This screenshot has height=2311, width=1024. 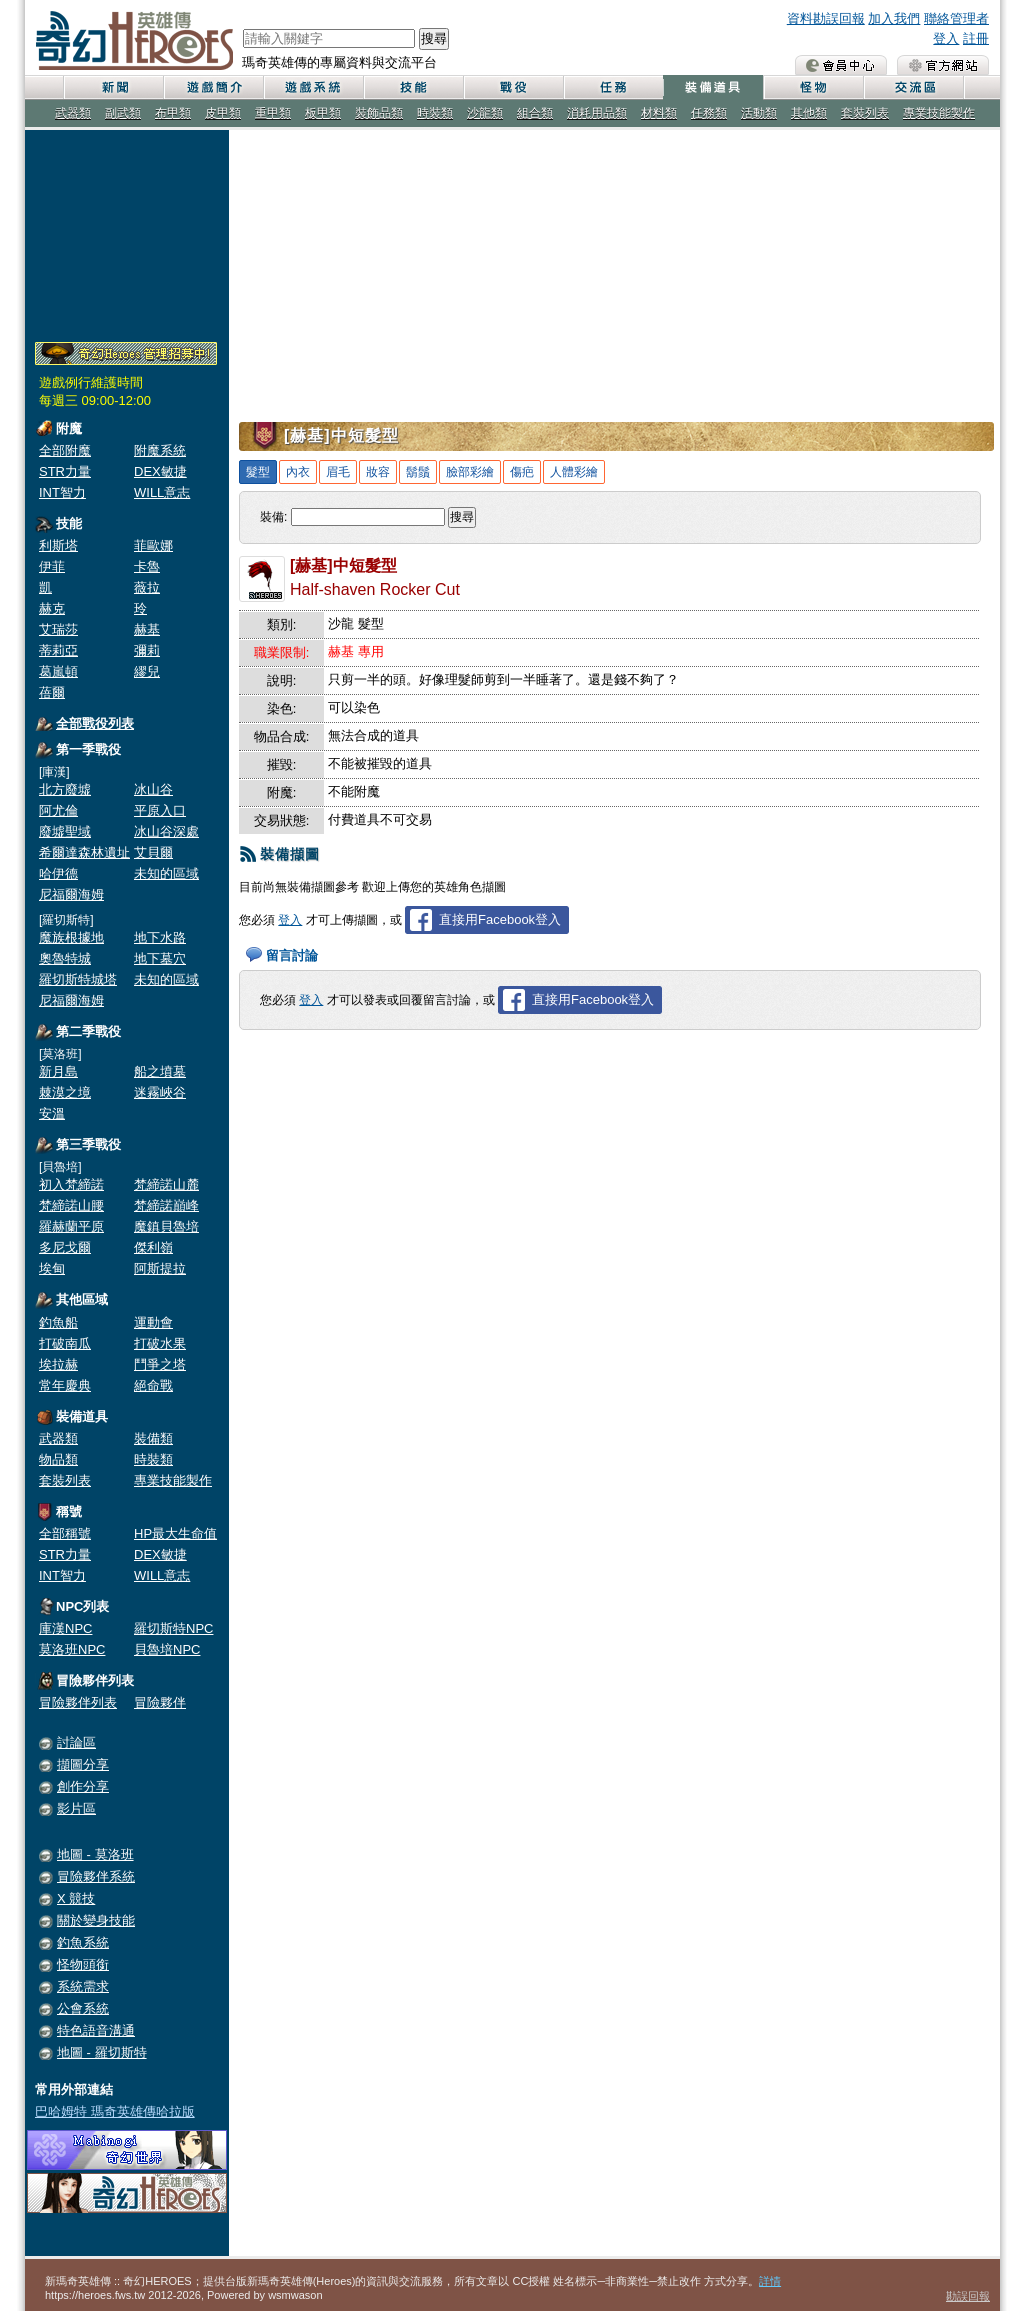 I want to click on 庫漢NPC, so click(x=65, y=1628).